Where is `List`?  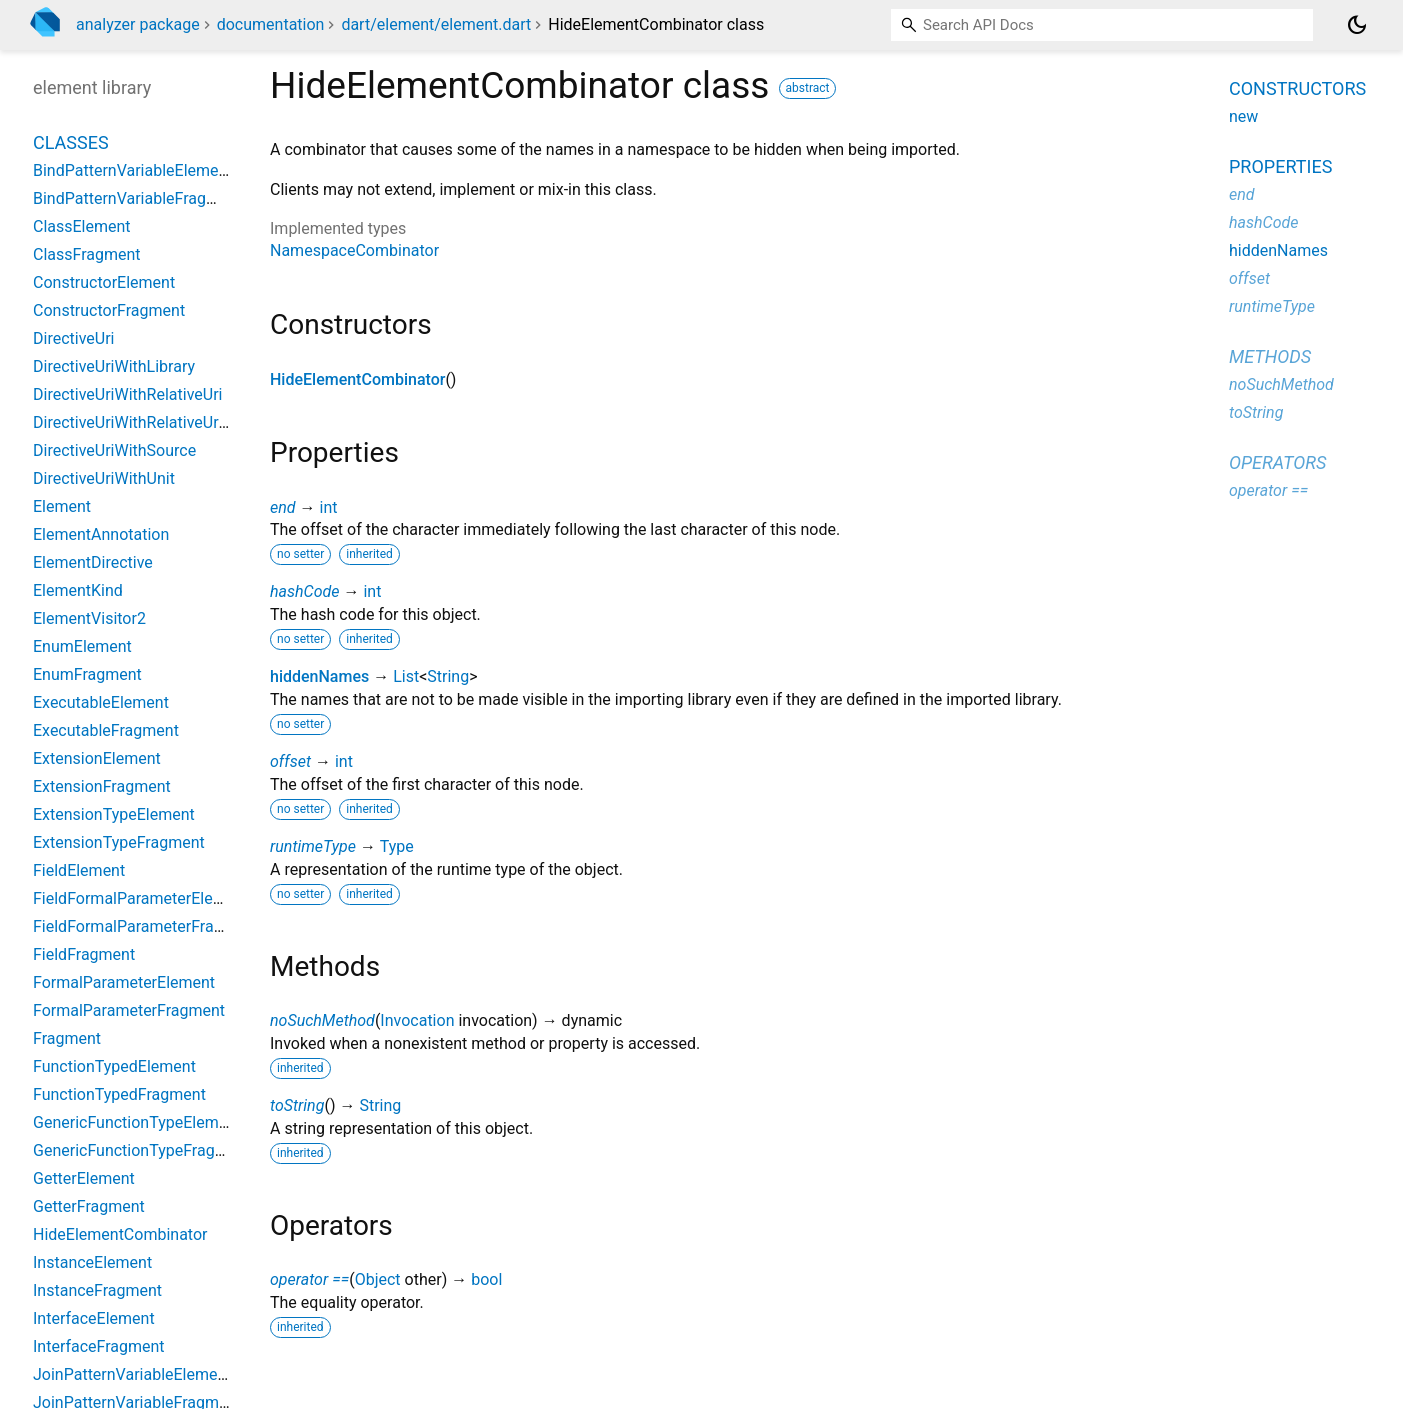 List is located at coordinates (406, 676).